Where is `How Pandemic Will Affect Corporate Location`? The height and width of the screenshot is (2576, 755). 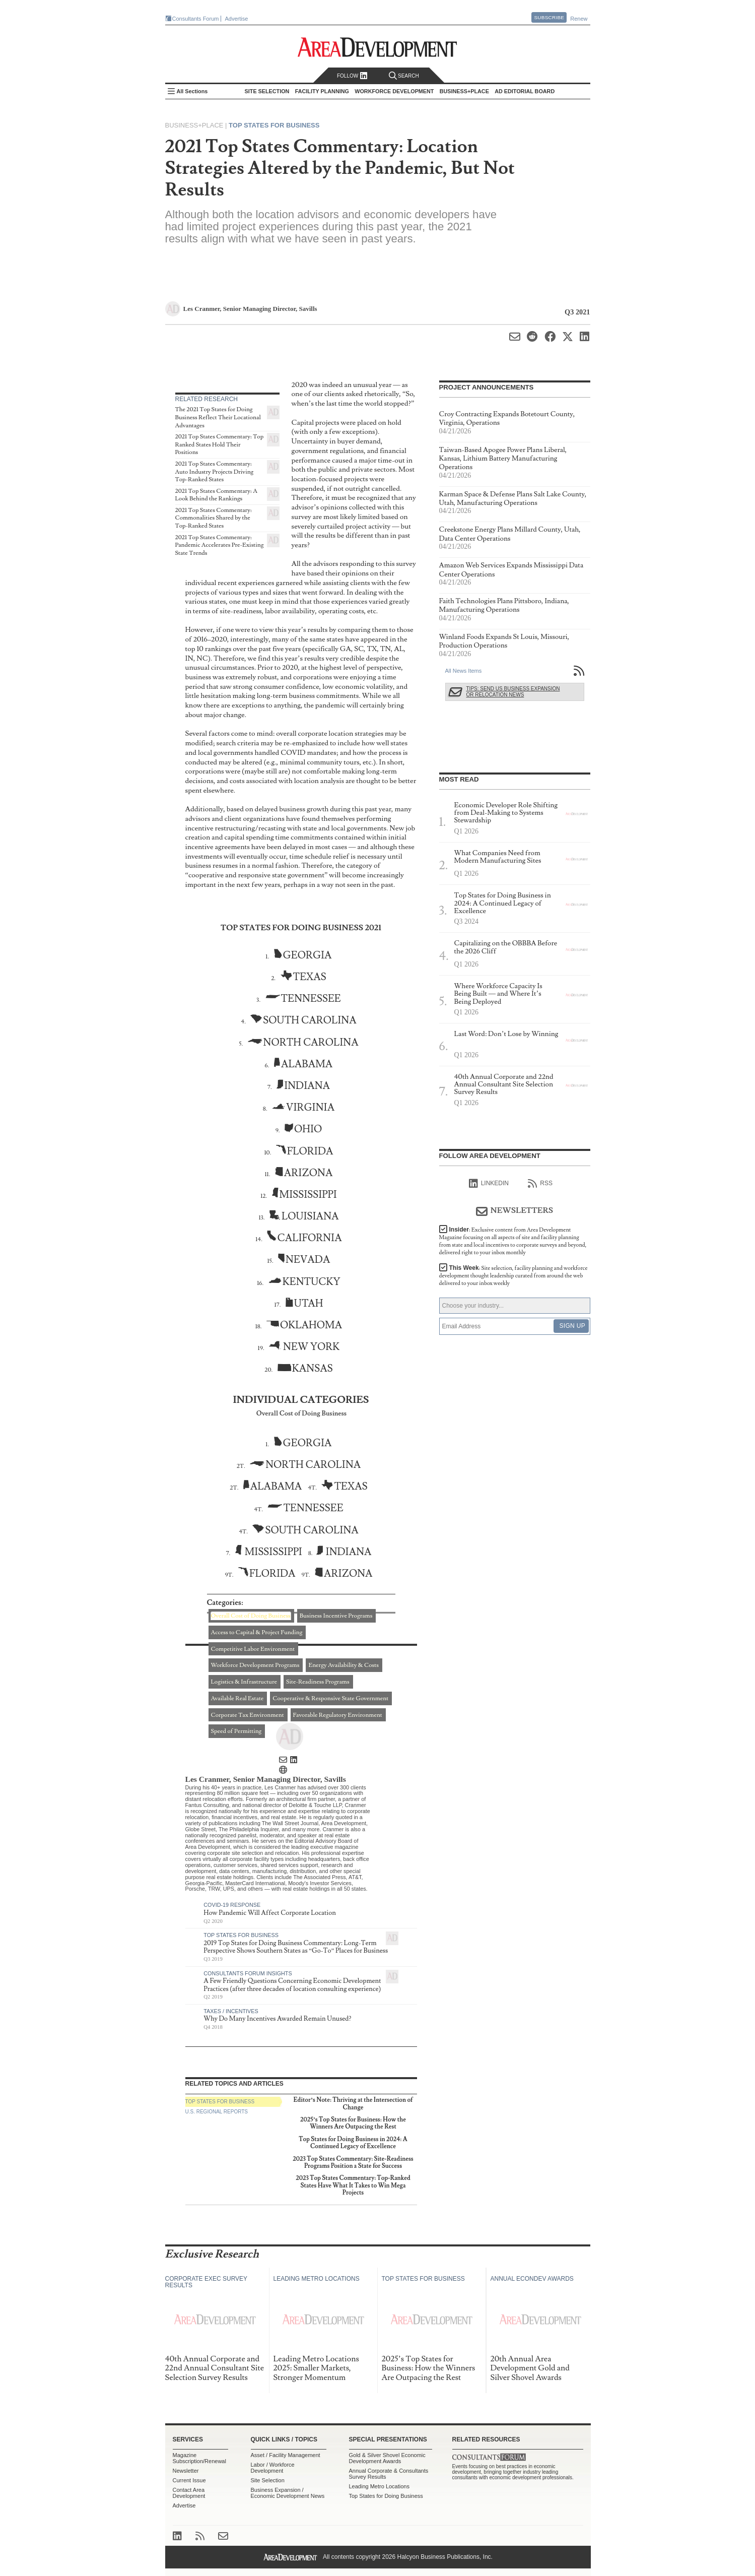 How Pandemic Will Affect Corporate Location is located at coordinates (269, 1912).